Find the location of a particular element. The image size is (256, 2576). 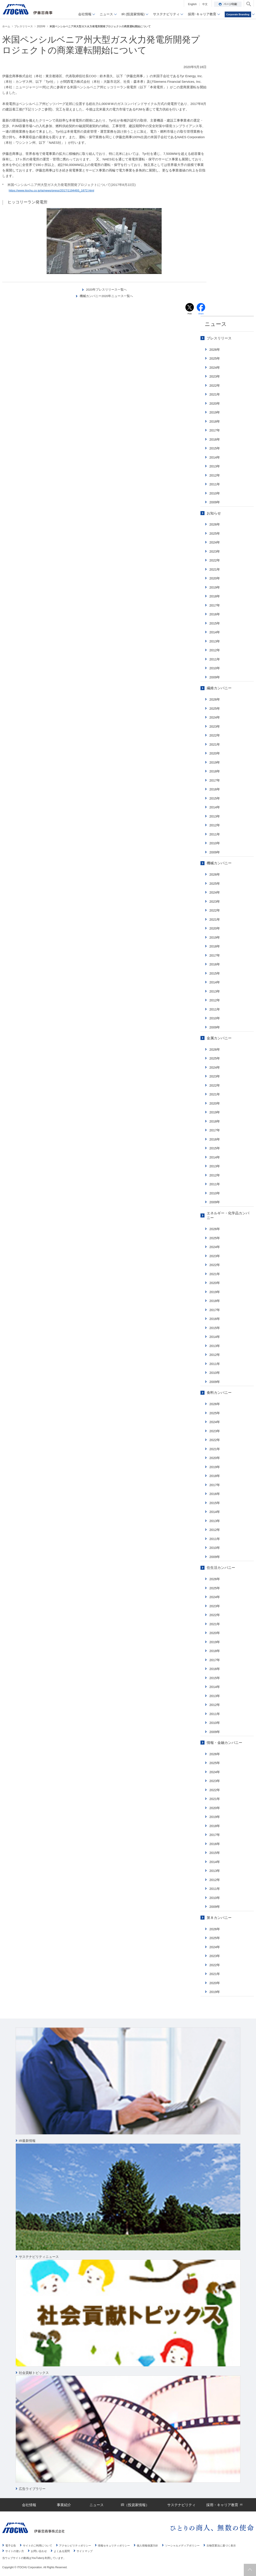

2020年プレスリリース一覧へ is located at coordinates (107, 289).